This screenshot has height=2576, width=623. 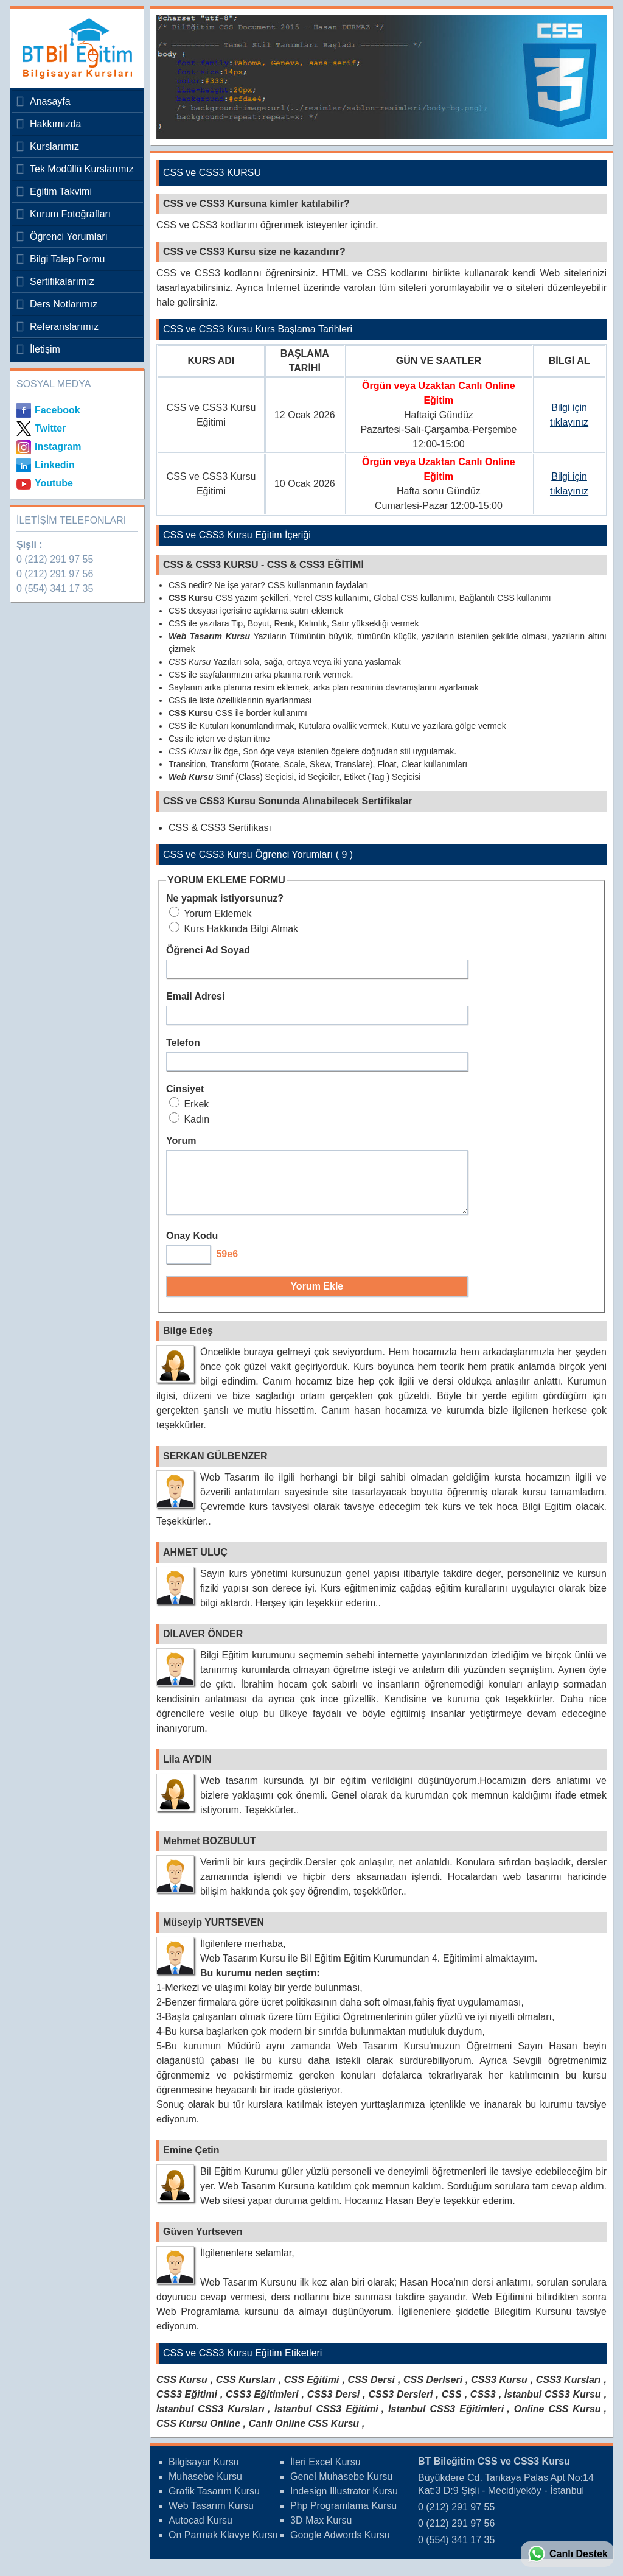 What do you see at coordinates (58, 446) in the screenshot?
I see `Instagram` at bounding box center [58, 446].